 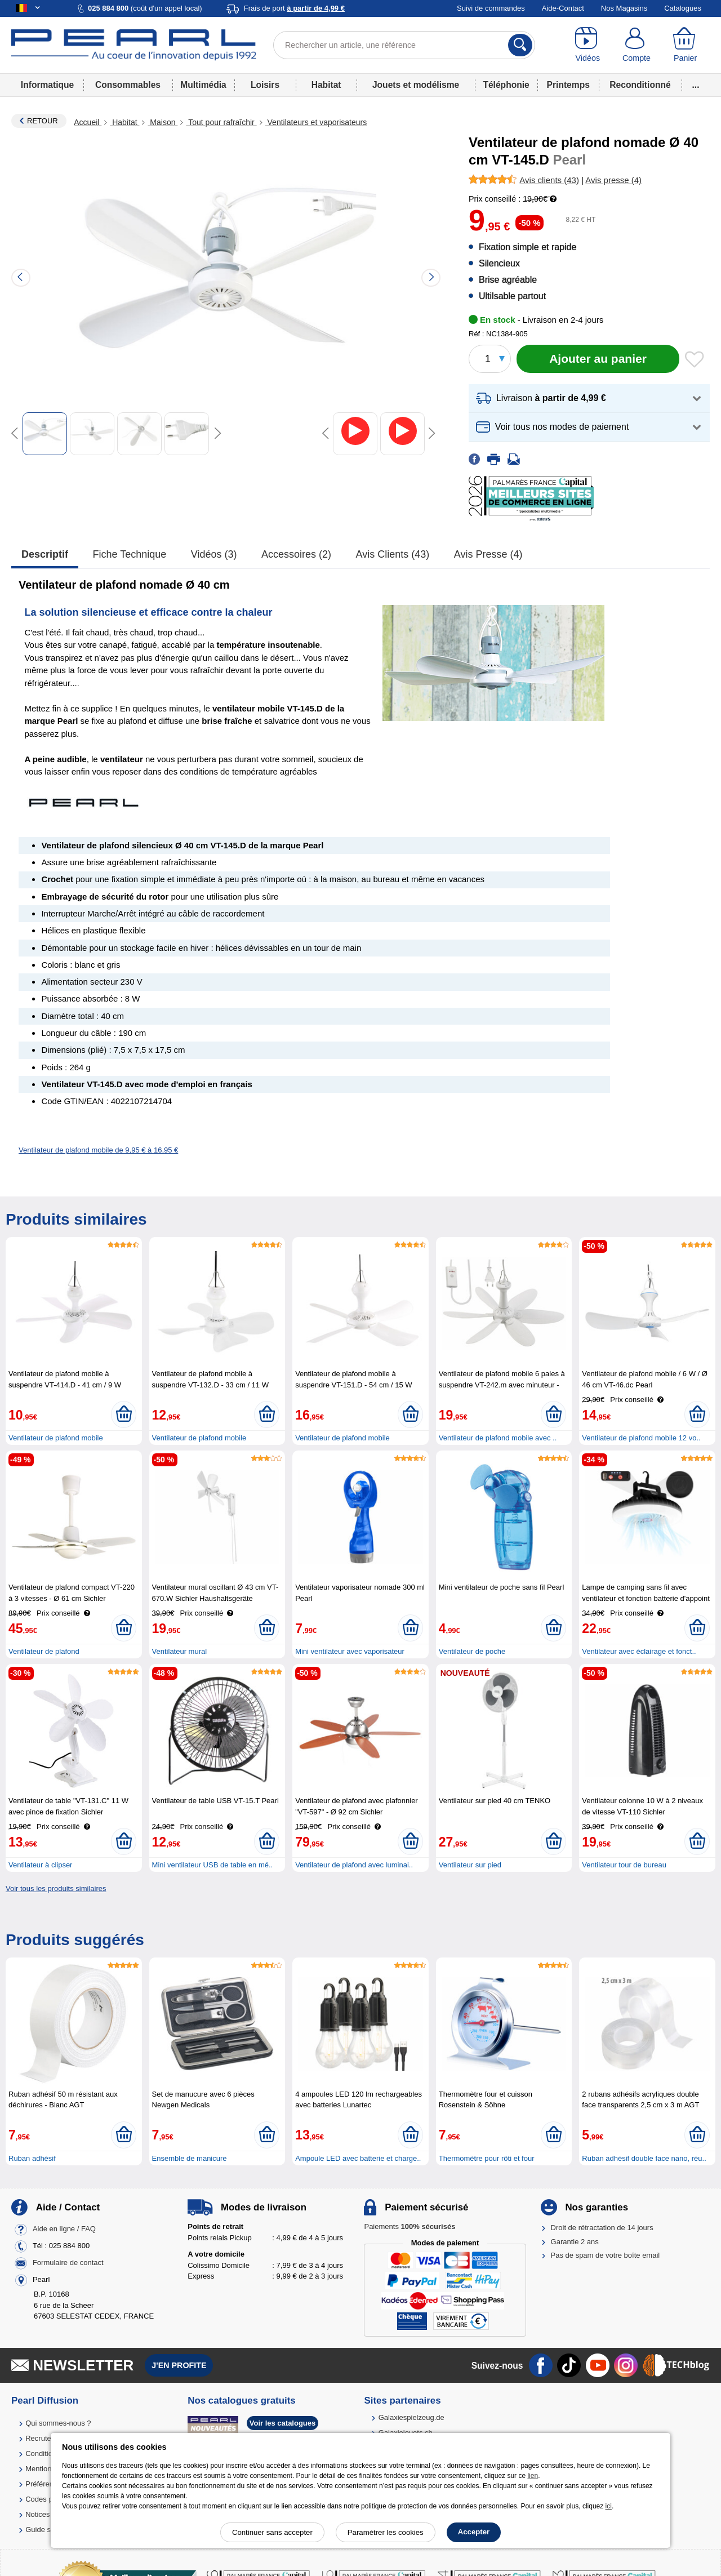 What do you see at coordinates (641, 1438) in the screenshot?
I see `Ventilateur de plafond mobile 12 vo..` at bounding box center [641, 1438].